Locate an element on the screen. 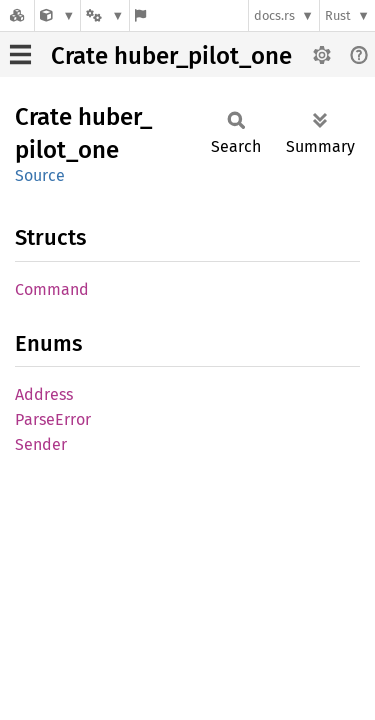  Command is located at coordinates (52, 289).